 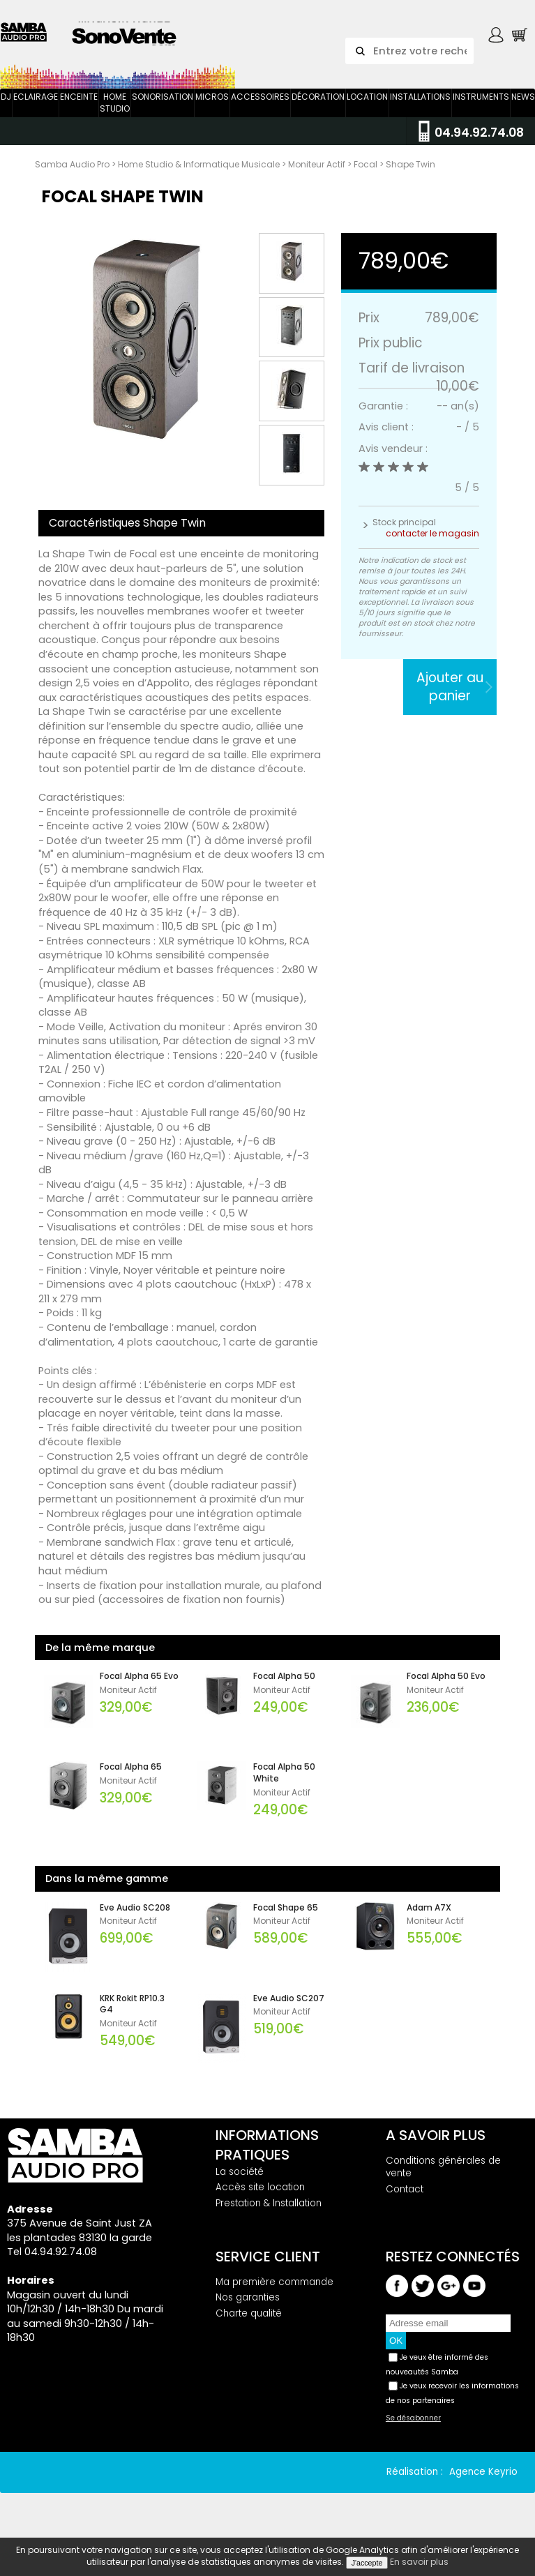 I want to click on Focal Alpha 65 Evo, so click(x=139, y=1689).